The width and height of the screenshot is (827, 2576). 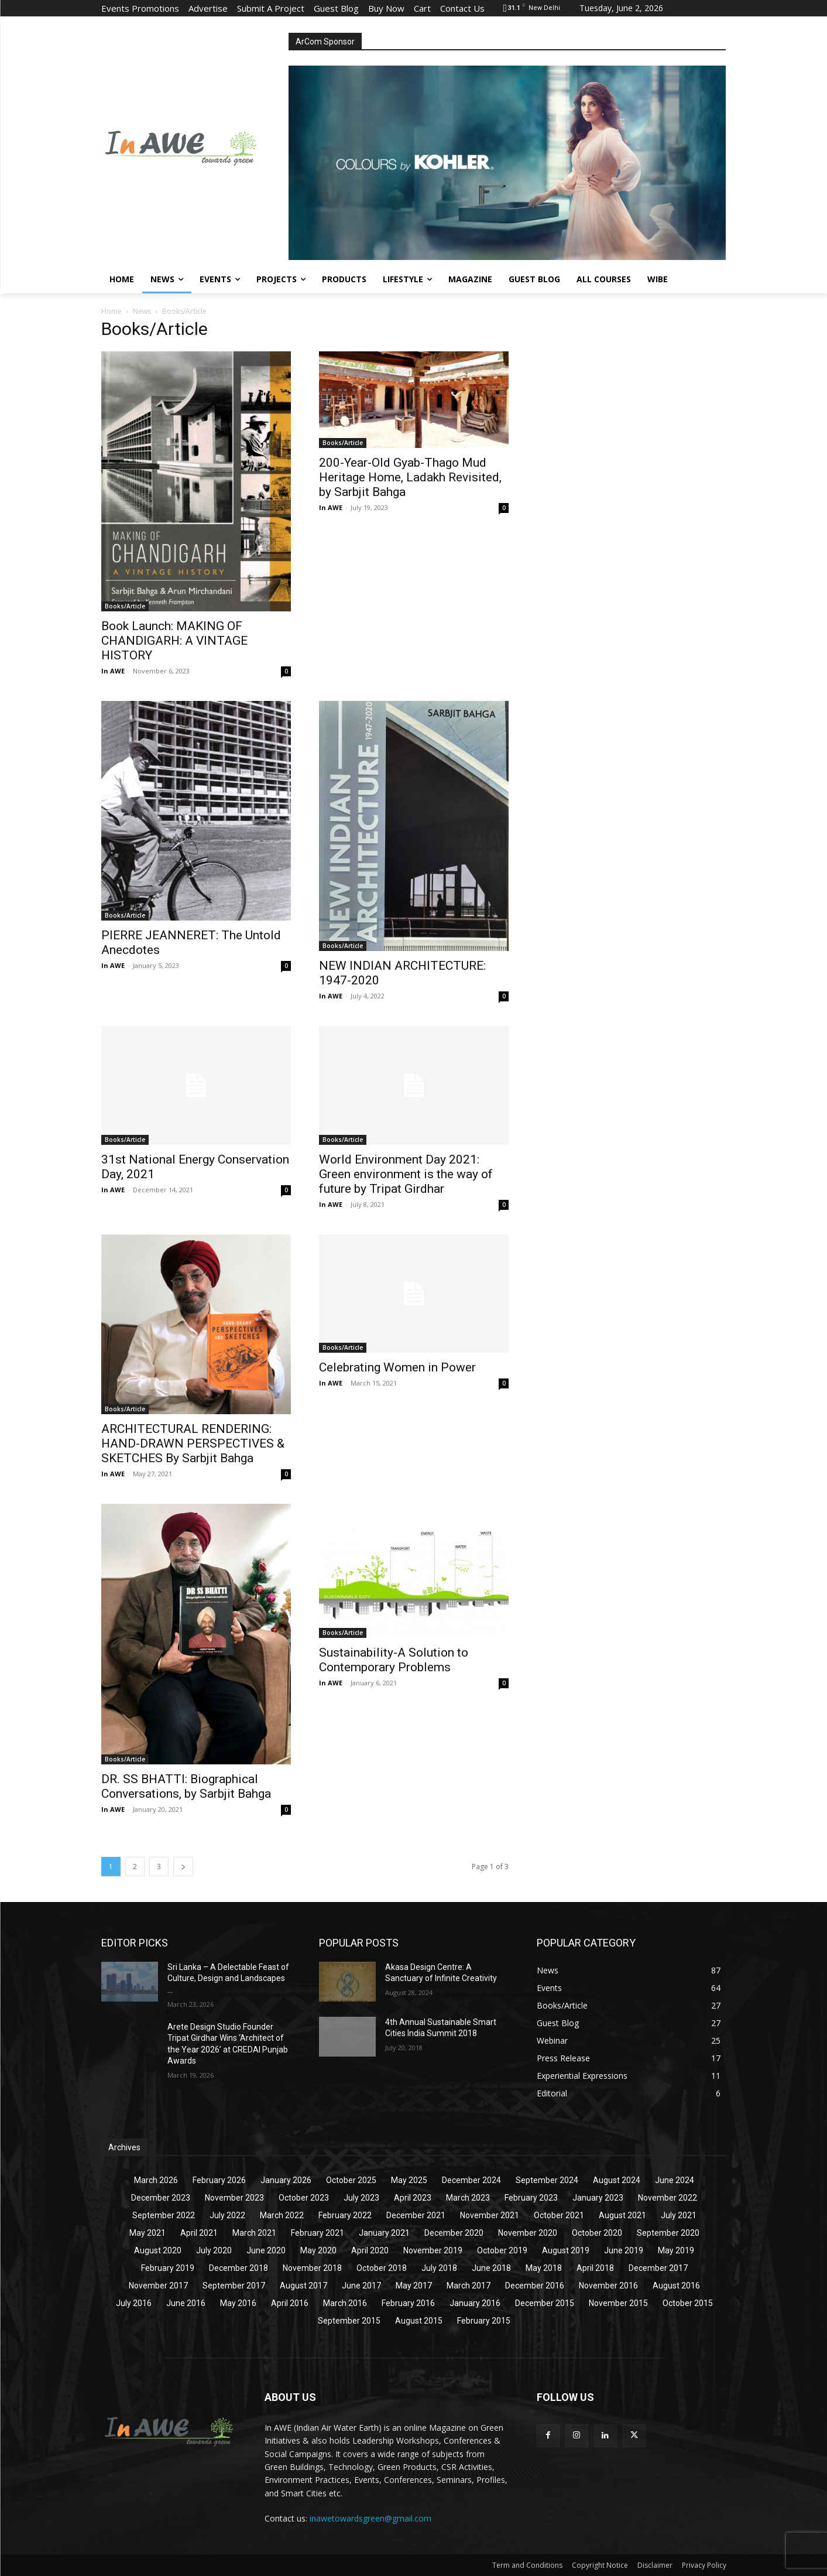 What do you see at coordinates (676, 2285) in the screenshot?
I see `August 2016` at bounding box center [676, 2285].